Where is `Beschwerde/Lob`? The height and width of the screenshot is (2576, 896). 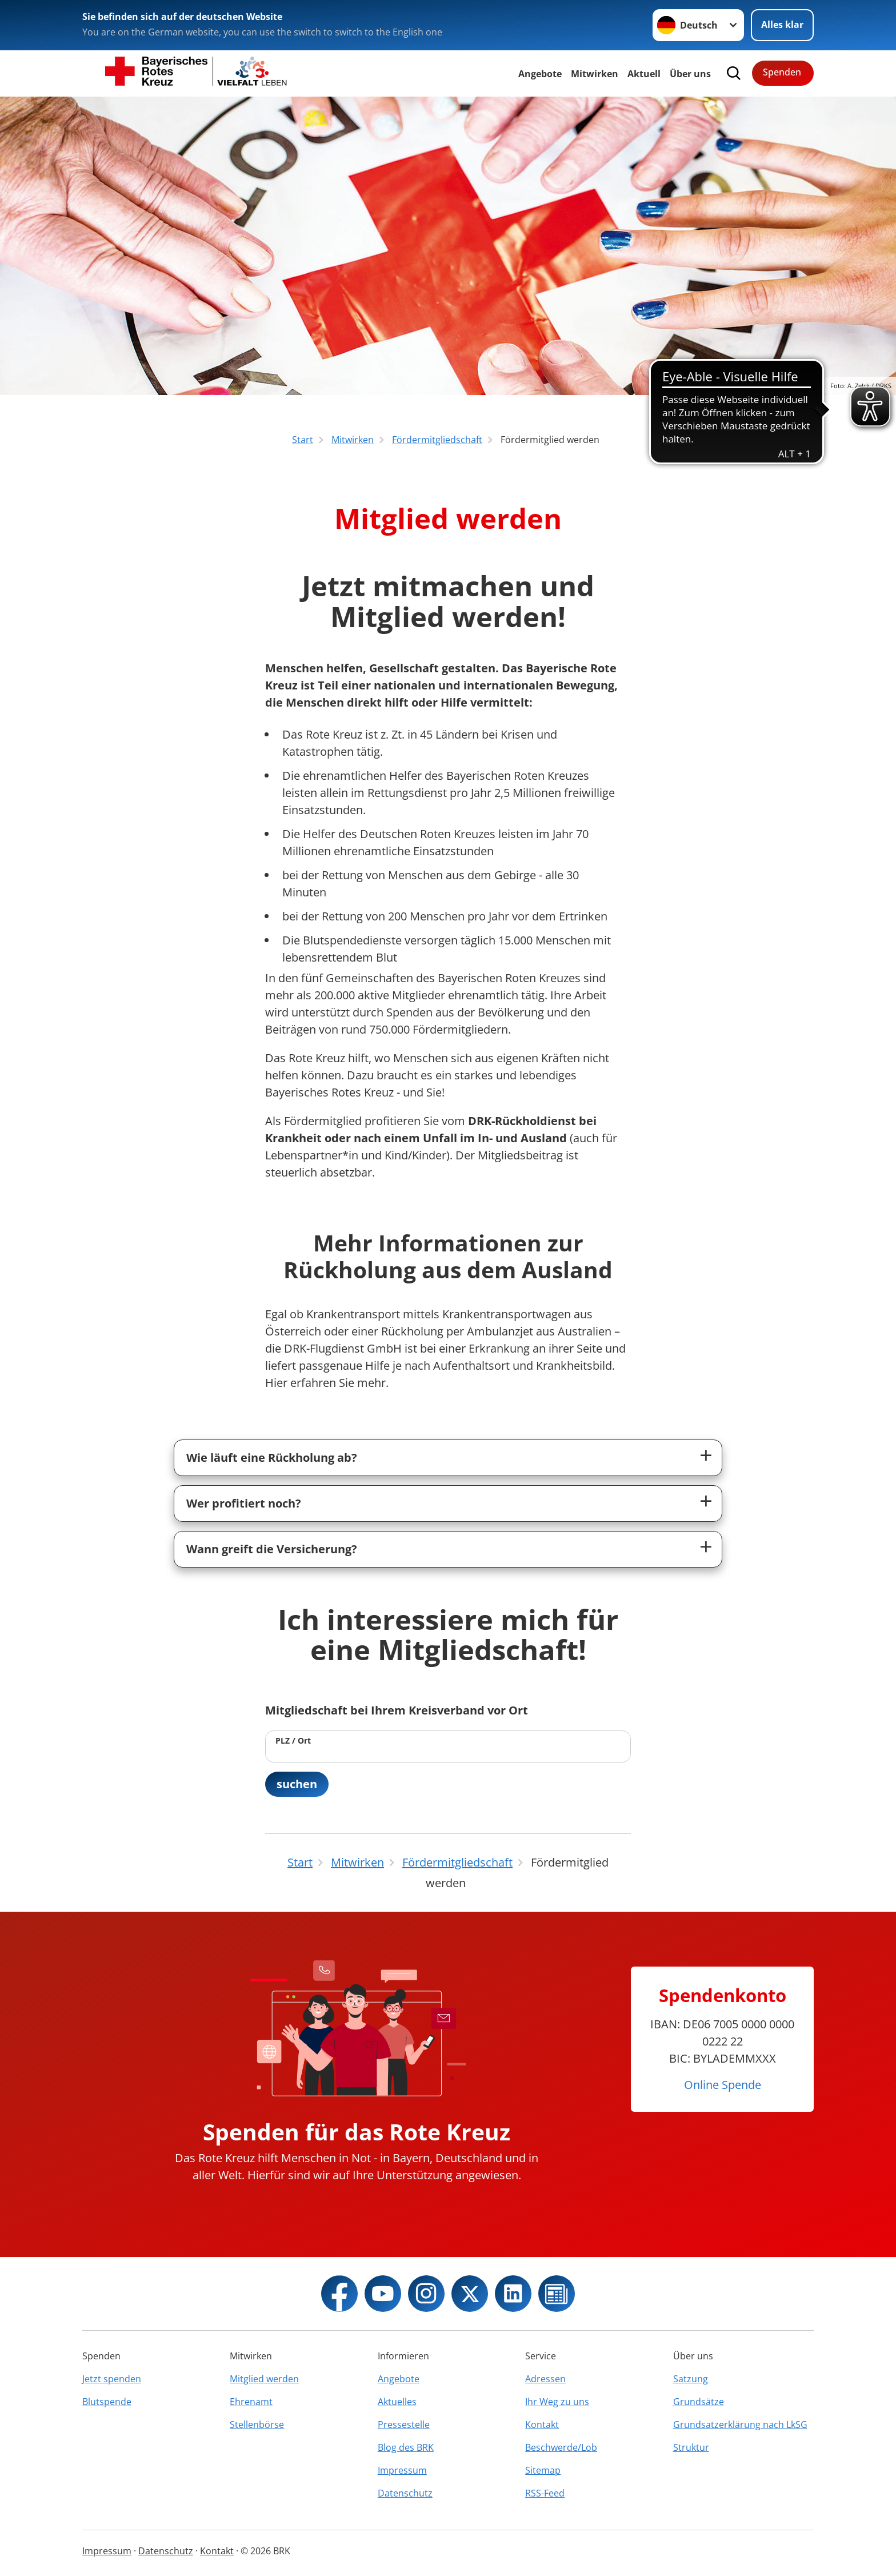
Beschwerde/Lob is located at coordinates (561, 2447).